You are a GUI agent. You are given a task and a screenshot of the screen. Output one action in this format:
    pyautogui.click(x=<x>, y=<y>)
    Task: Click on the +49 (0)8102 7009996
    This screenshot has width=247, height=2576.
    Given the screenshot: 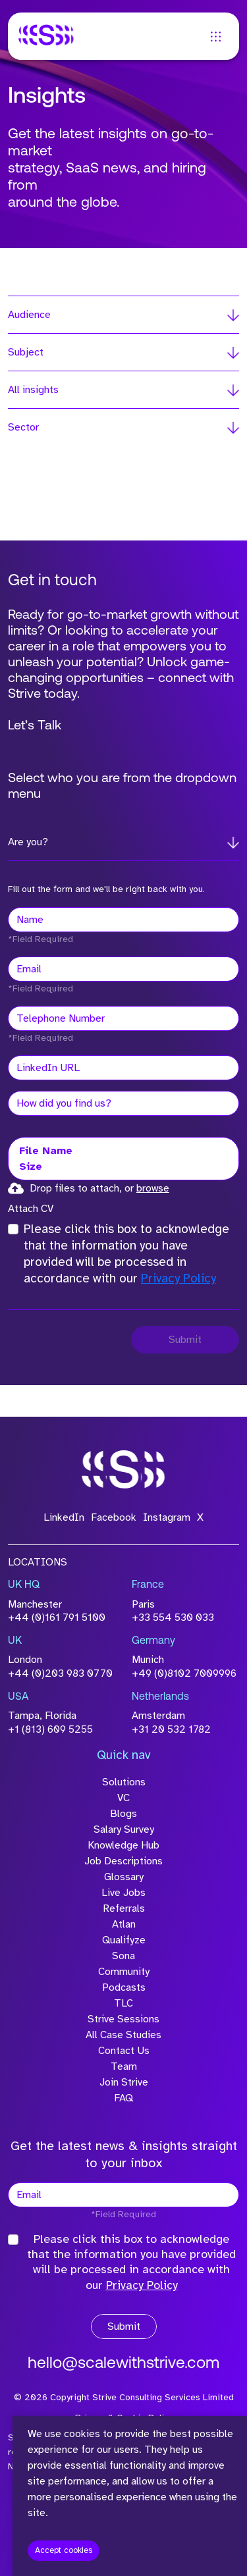 What is the action you would take?
    pyautogui.click(x=184, y=1673)
    